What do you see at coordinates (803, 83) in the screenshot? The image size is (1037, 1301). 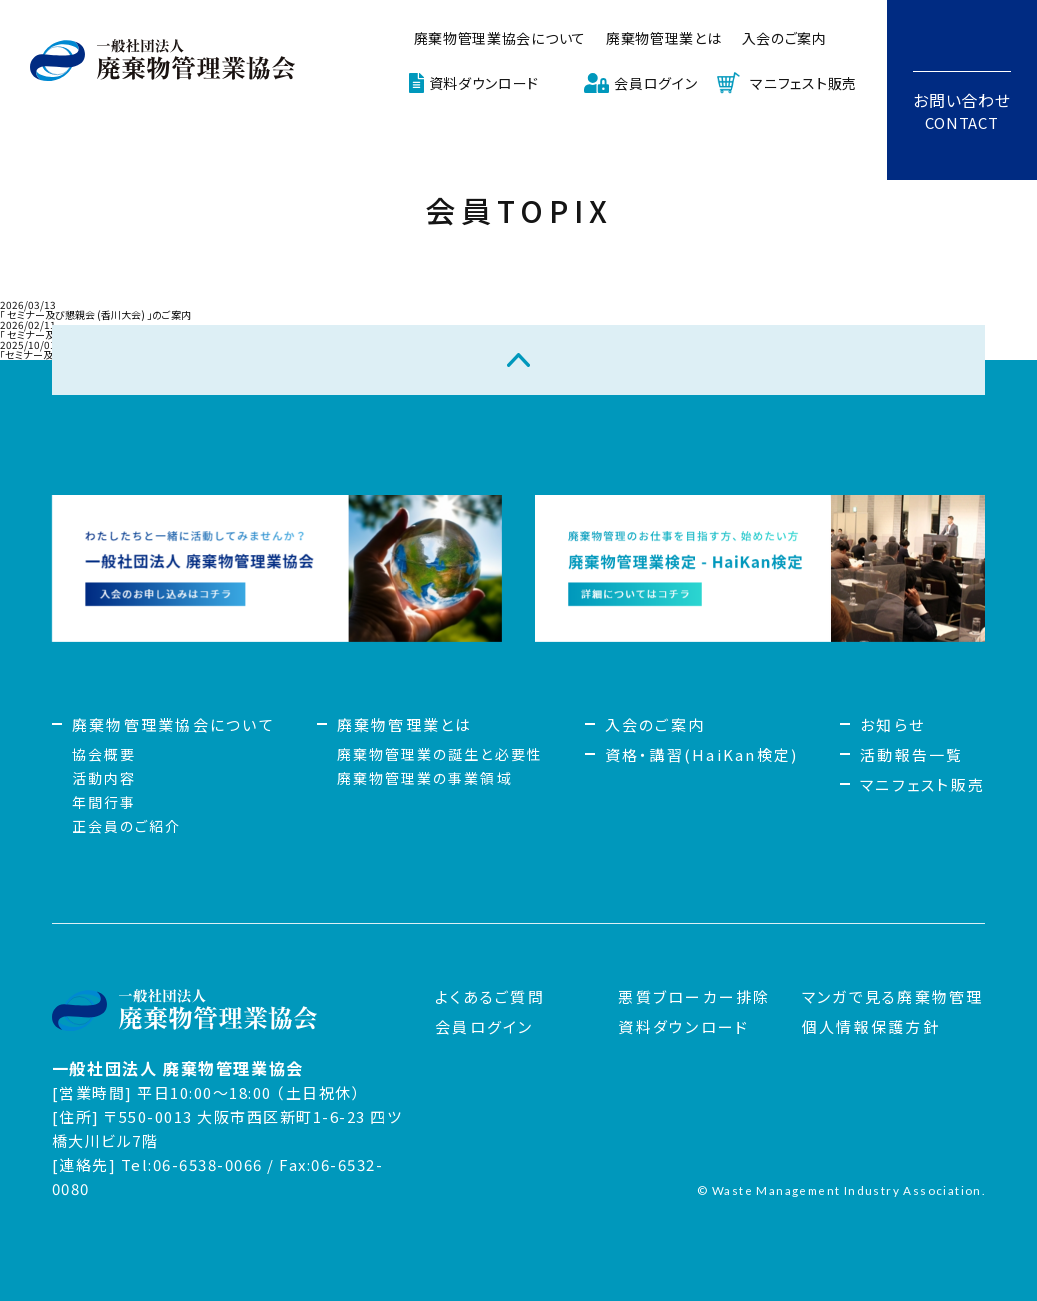 I see `マニフェスト販売` at bounding box center [803, 83].